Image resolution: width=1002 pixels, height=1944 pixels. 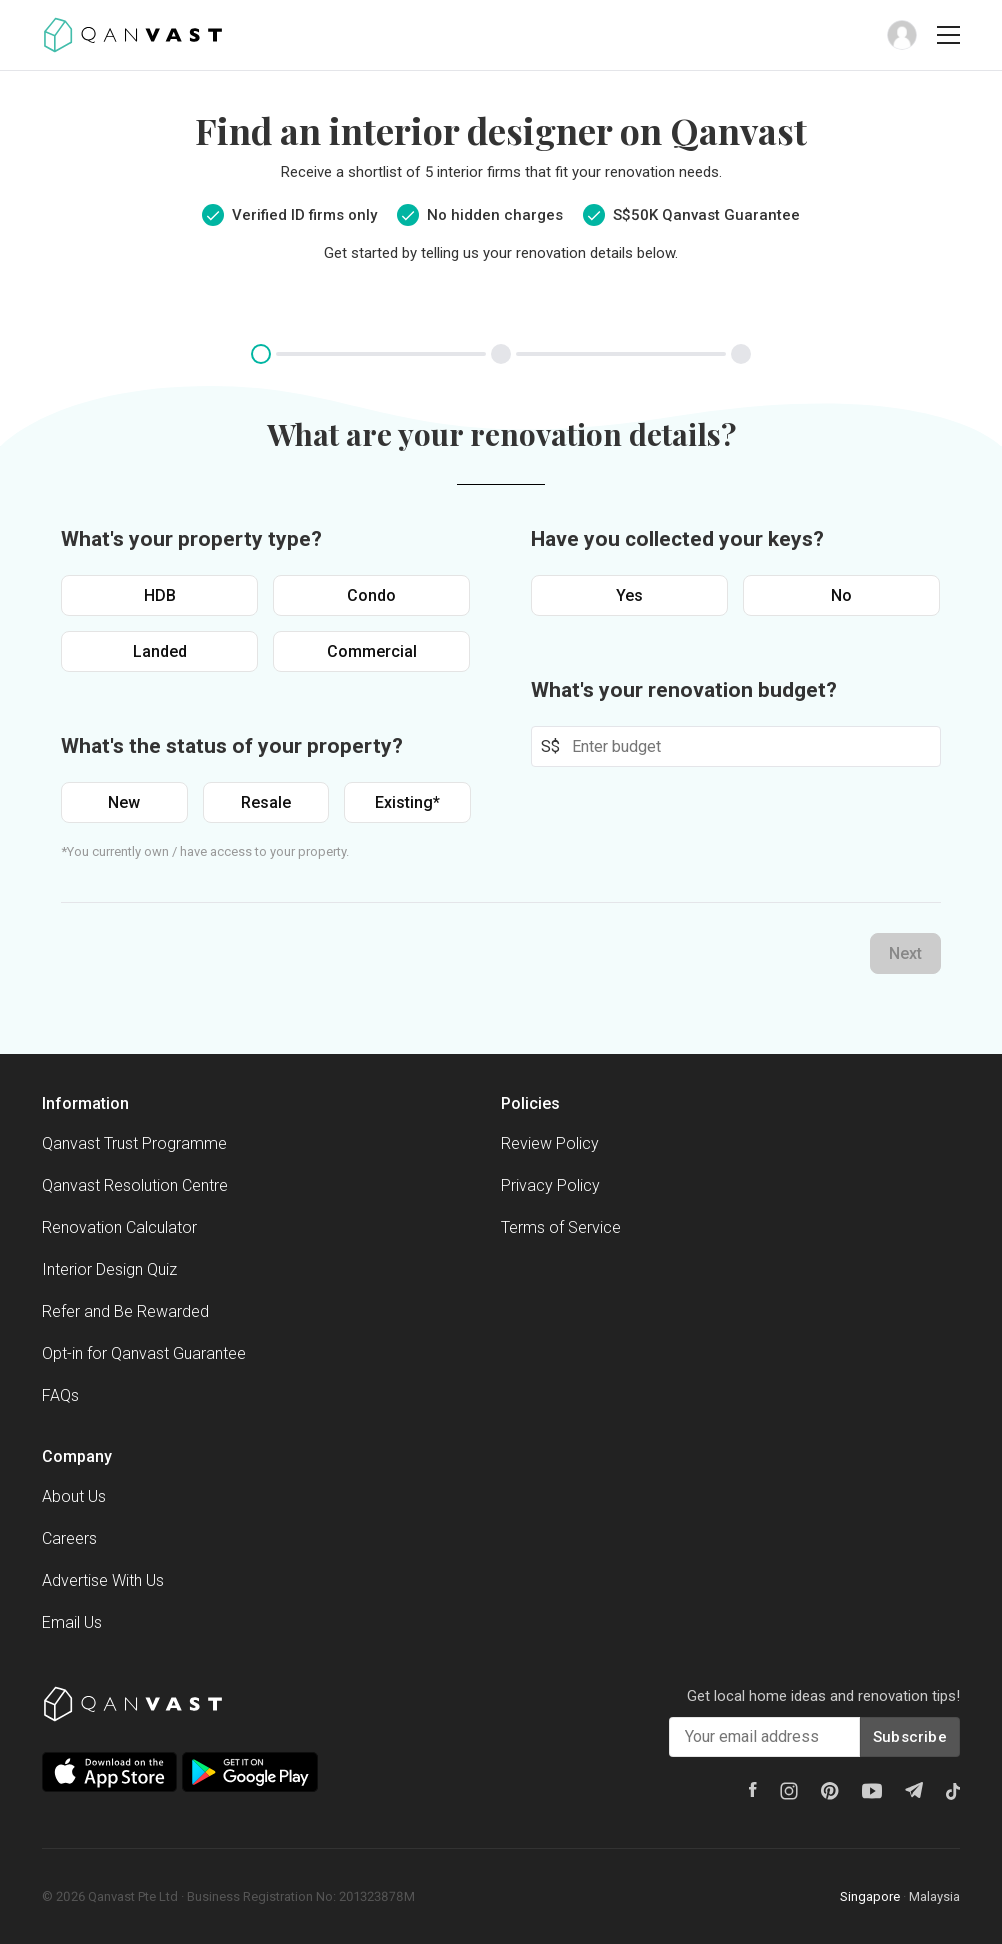 I want to click on Qanvast Trust Programme, so click(x=134, y=1143).